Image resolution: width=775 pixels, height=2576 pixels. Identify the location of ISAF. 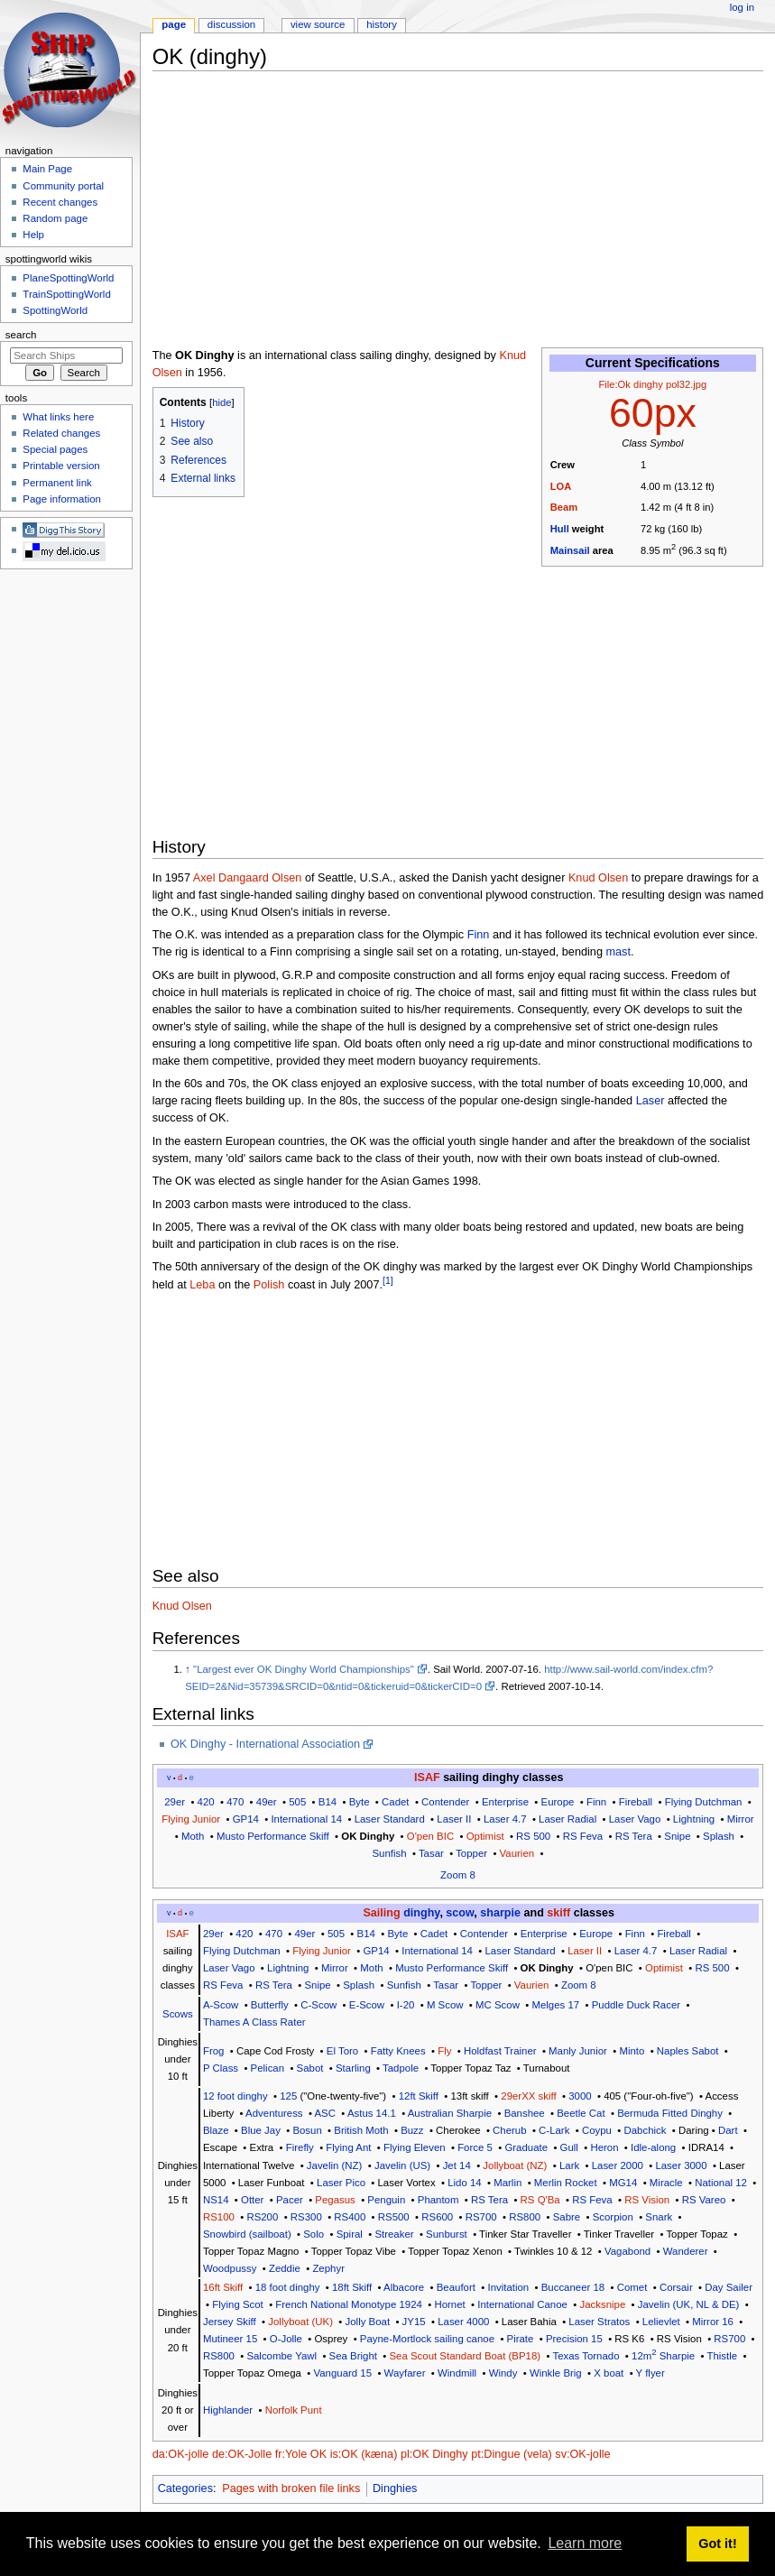
(427, 1777).